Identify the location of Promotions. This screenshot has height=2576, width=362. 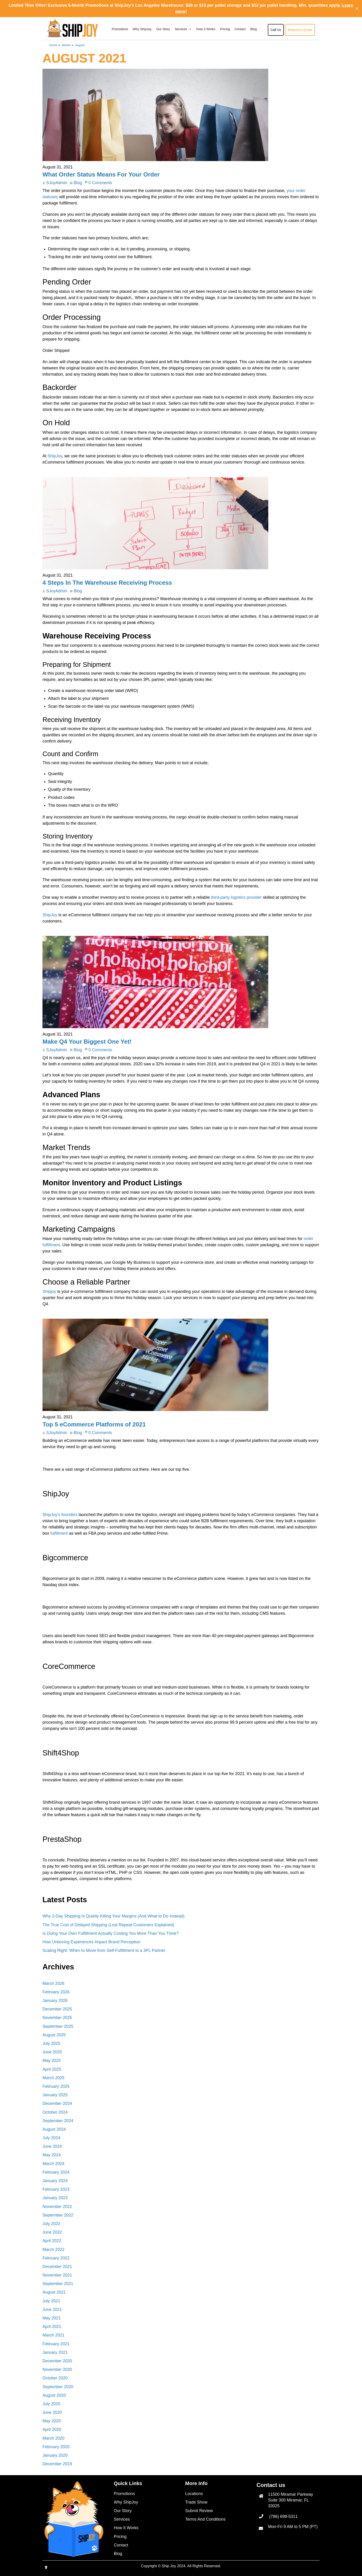
(120, 29).